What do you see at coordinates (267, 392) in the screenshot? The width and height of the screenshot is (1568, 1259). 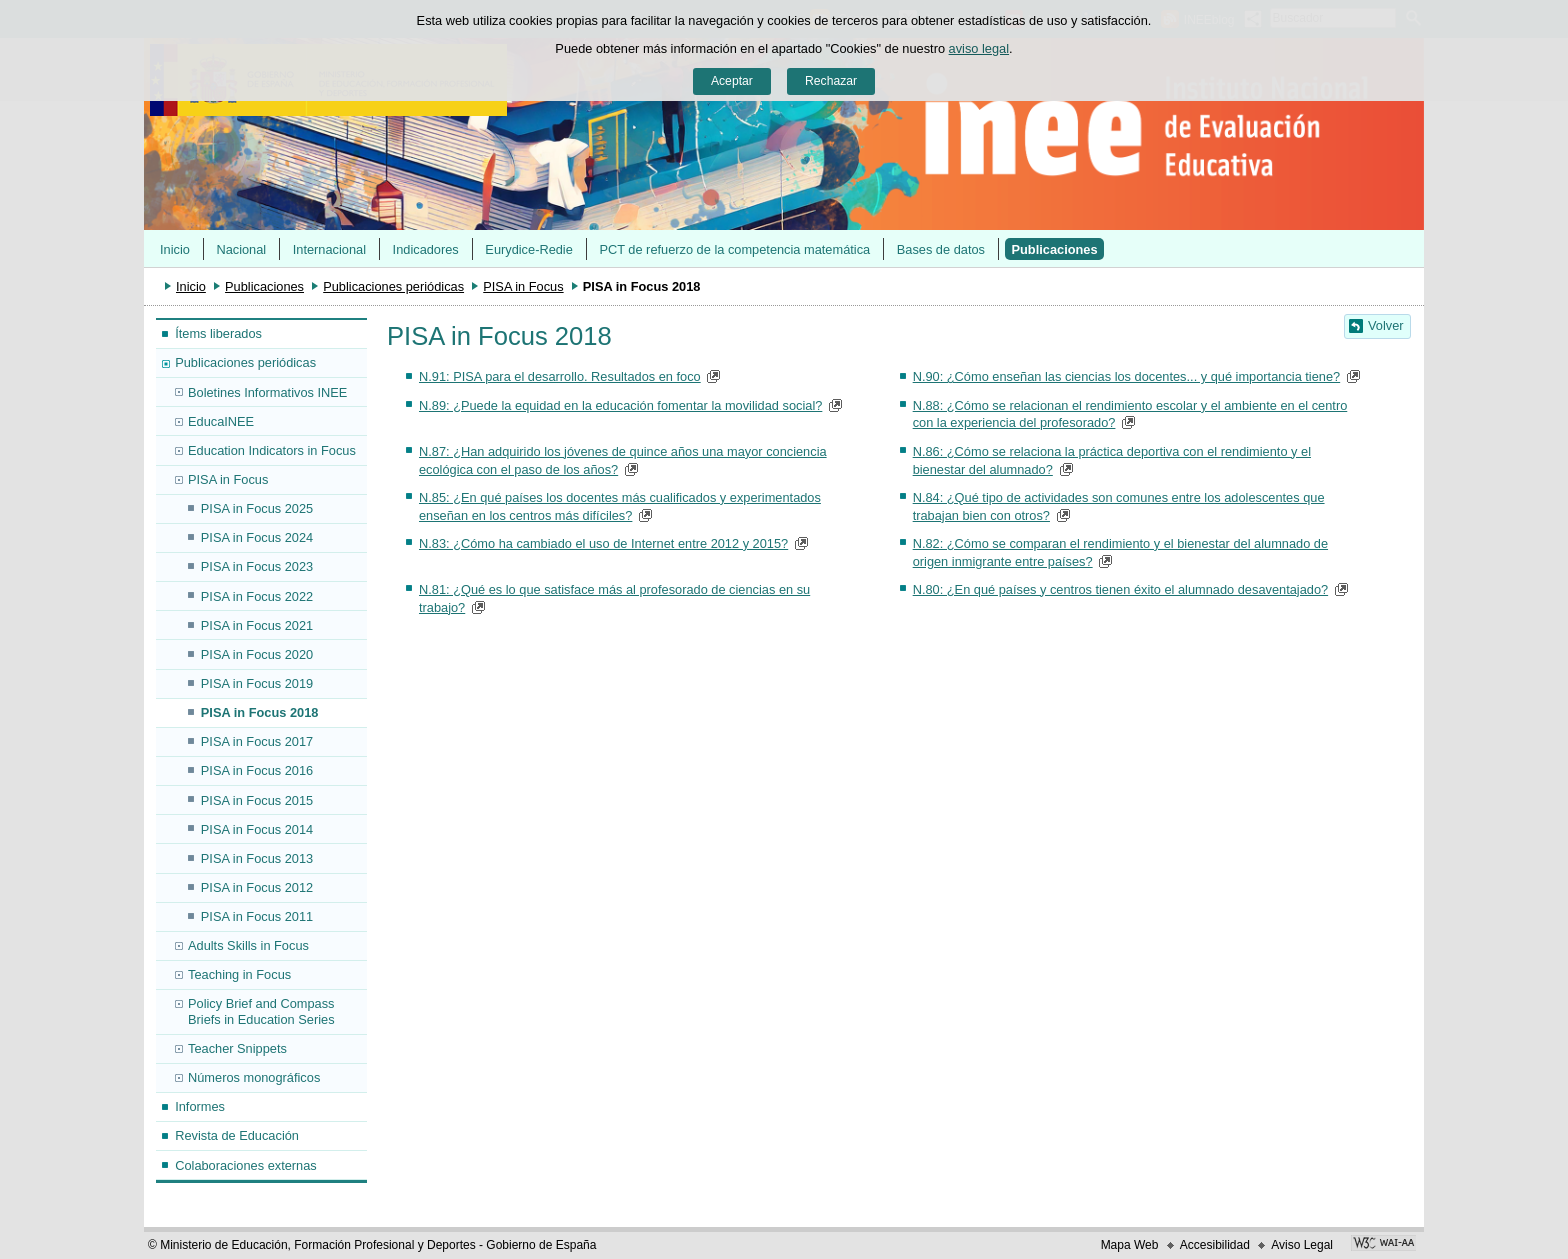 I see `Boletines Informativos INEE` at bounding box center [267, 392].